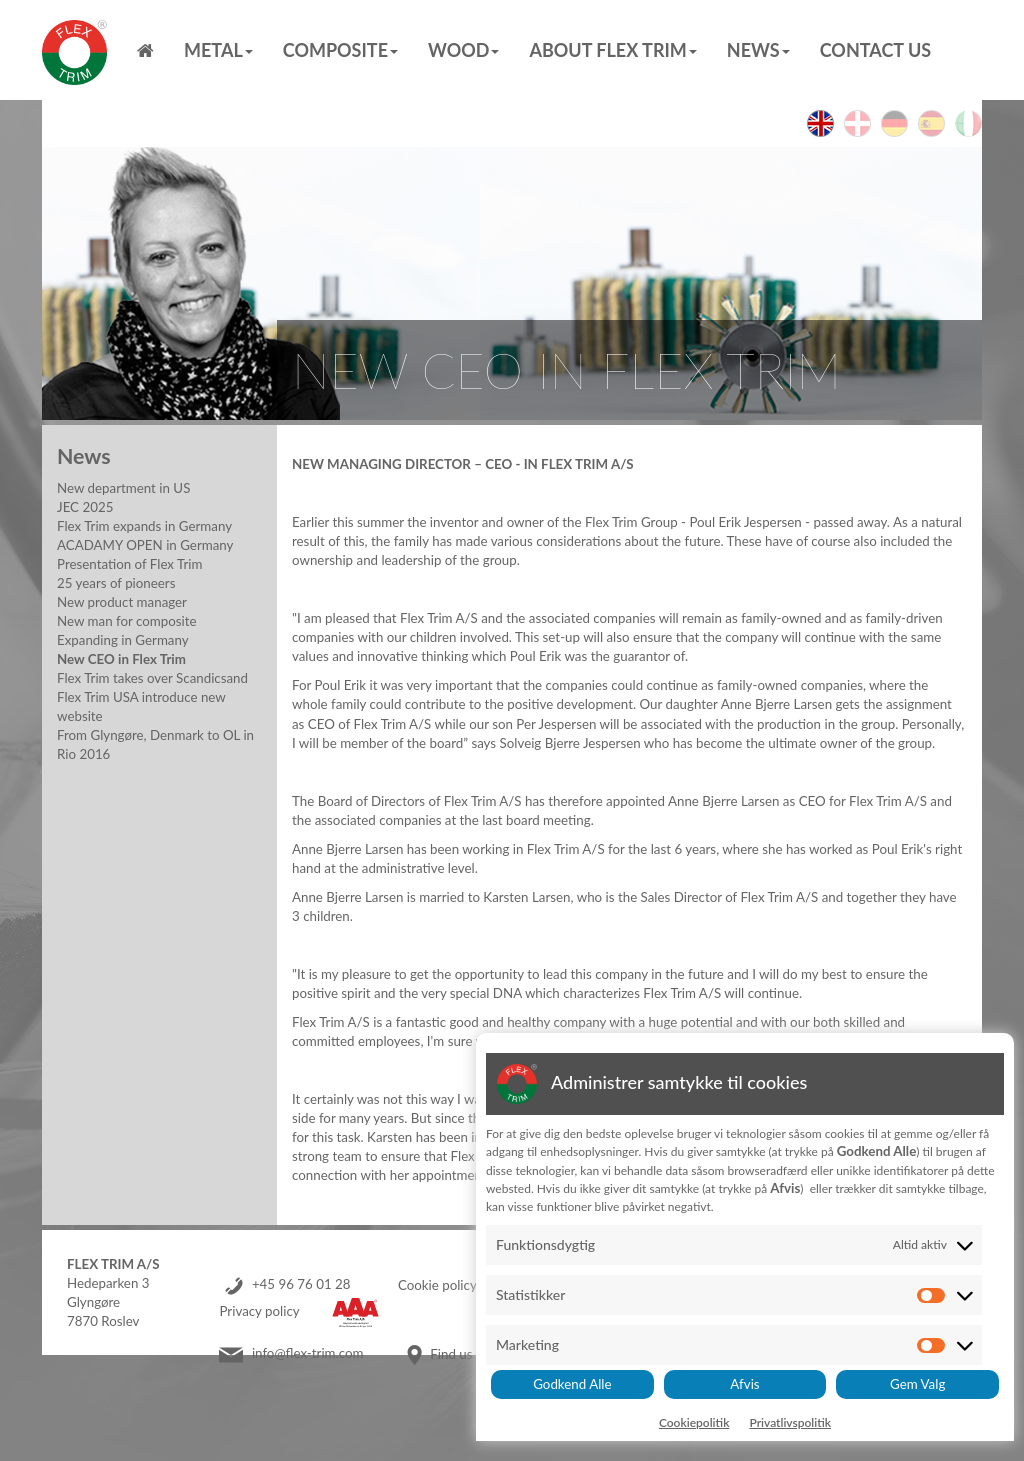 The height and width of the screenshot is (1461, 1024). Describe the element at coordinates (123, 488) in the screenshot. I see `New department in US` at that location.